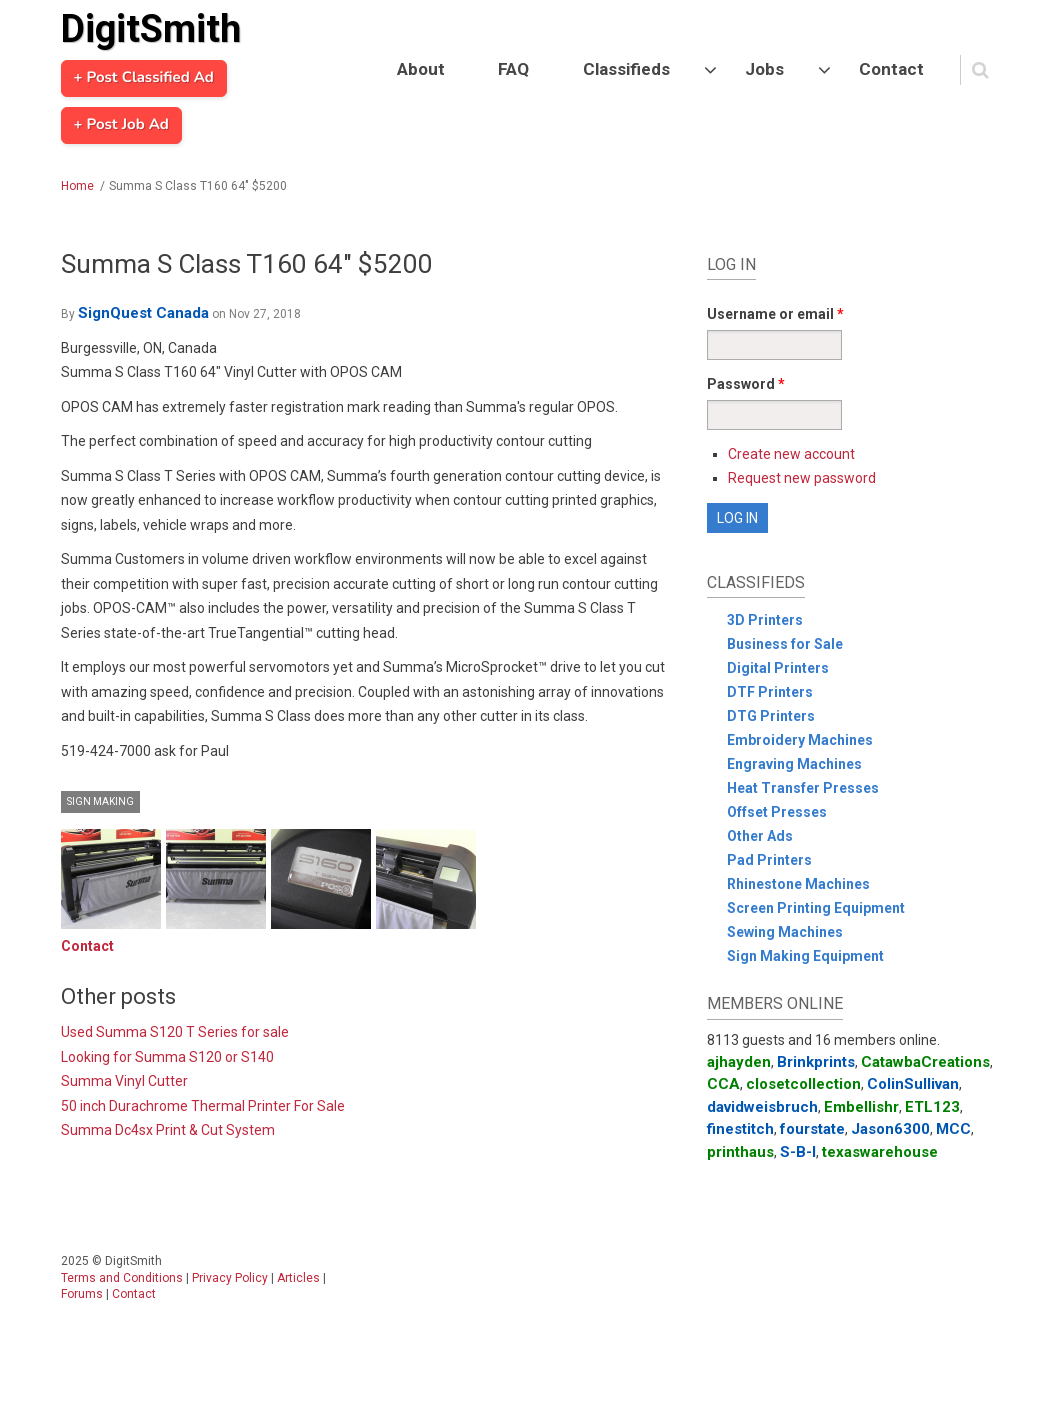 Image resolution: width=1061 pixels, height=1405 pixels. What do you see at coordinates (803, 788) in the screenshot?
I see `Heat Transfer Presses` at bounding box center [803, 788].